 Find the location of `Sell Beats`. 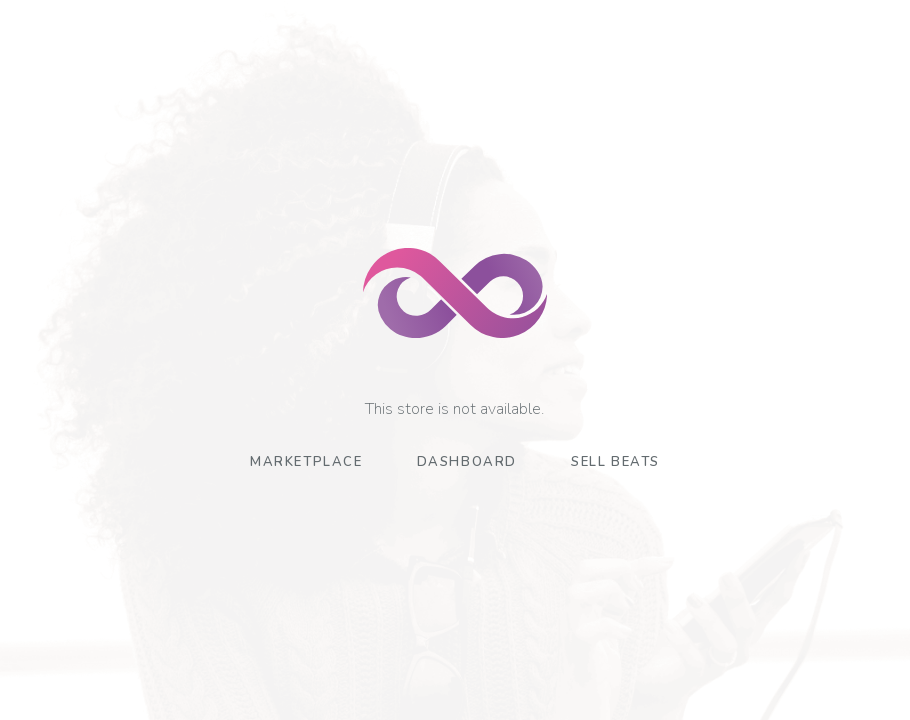

Sell Beats is located at coordinates (615, 462).